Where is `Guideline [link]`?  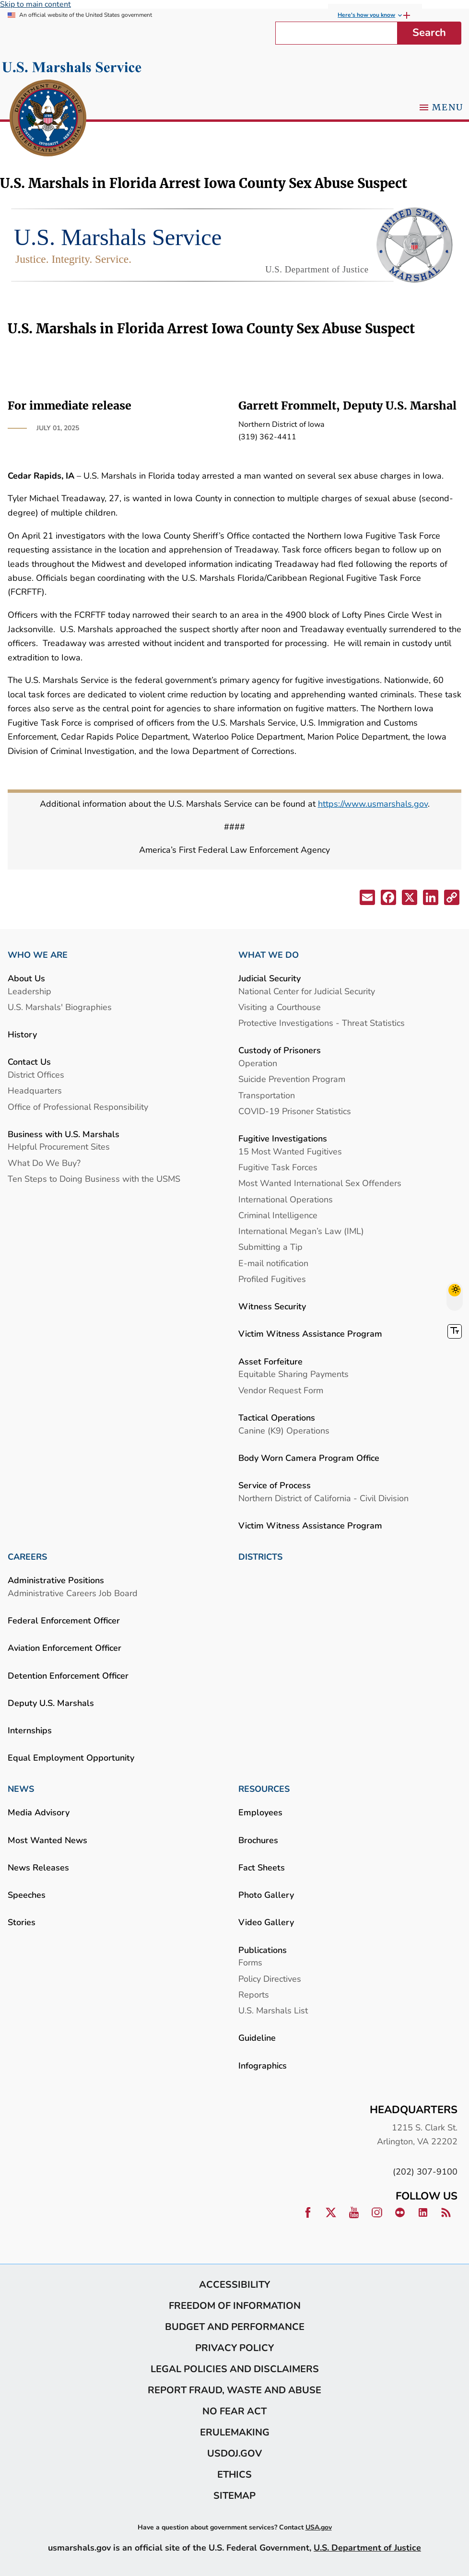 Guideline [link] is located at coordinates (257, 2038).